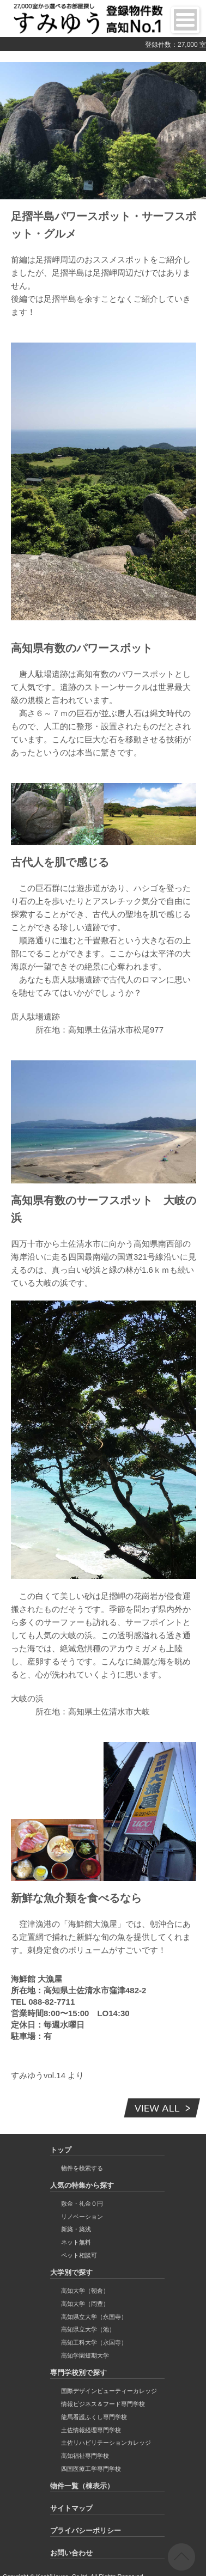 The height and width of the screenshot is (2576, 206). What do you see at coordinates (91, 2430) in the screenshot?
I see `土佐情報経理専門学校` at bounding box center [91, 2430].